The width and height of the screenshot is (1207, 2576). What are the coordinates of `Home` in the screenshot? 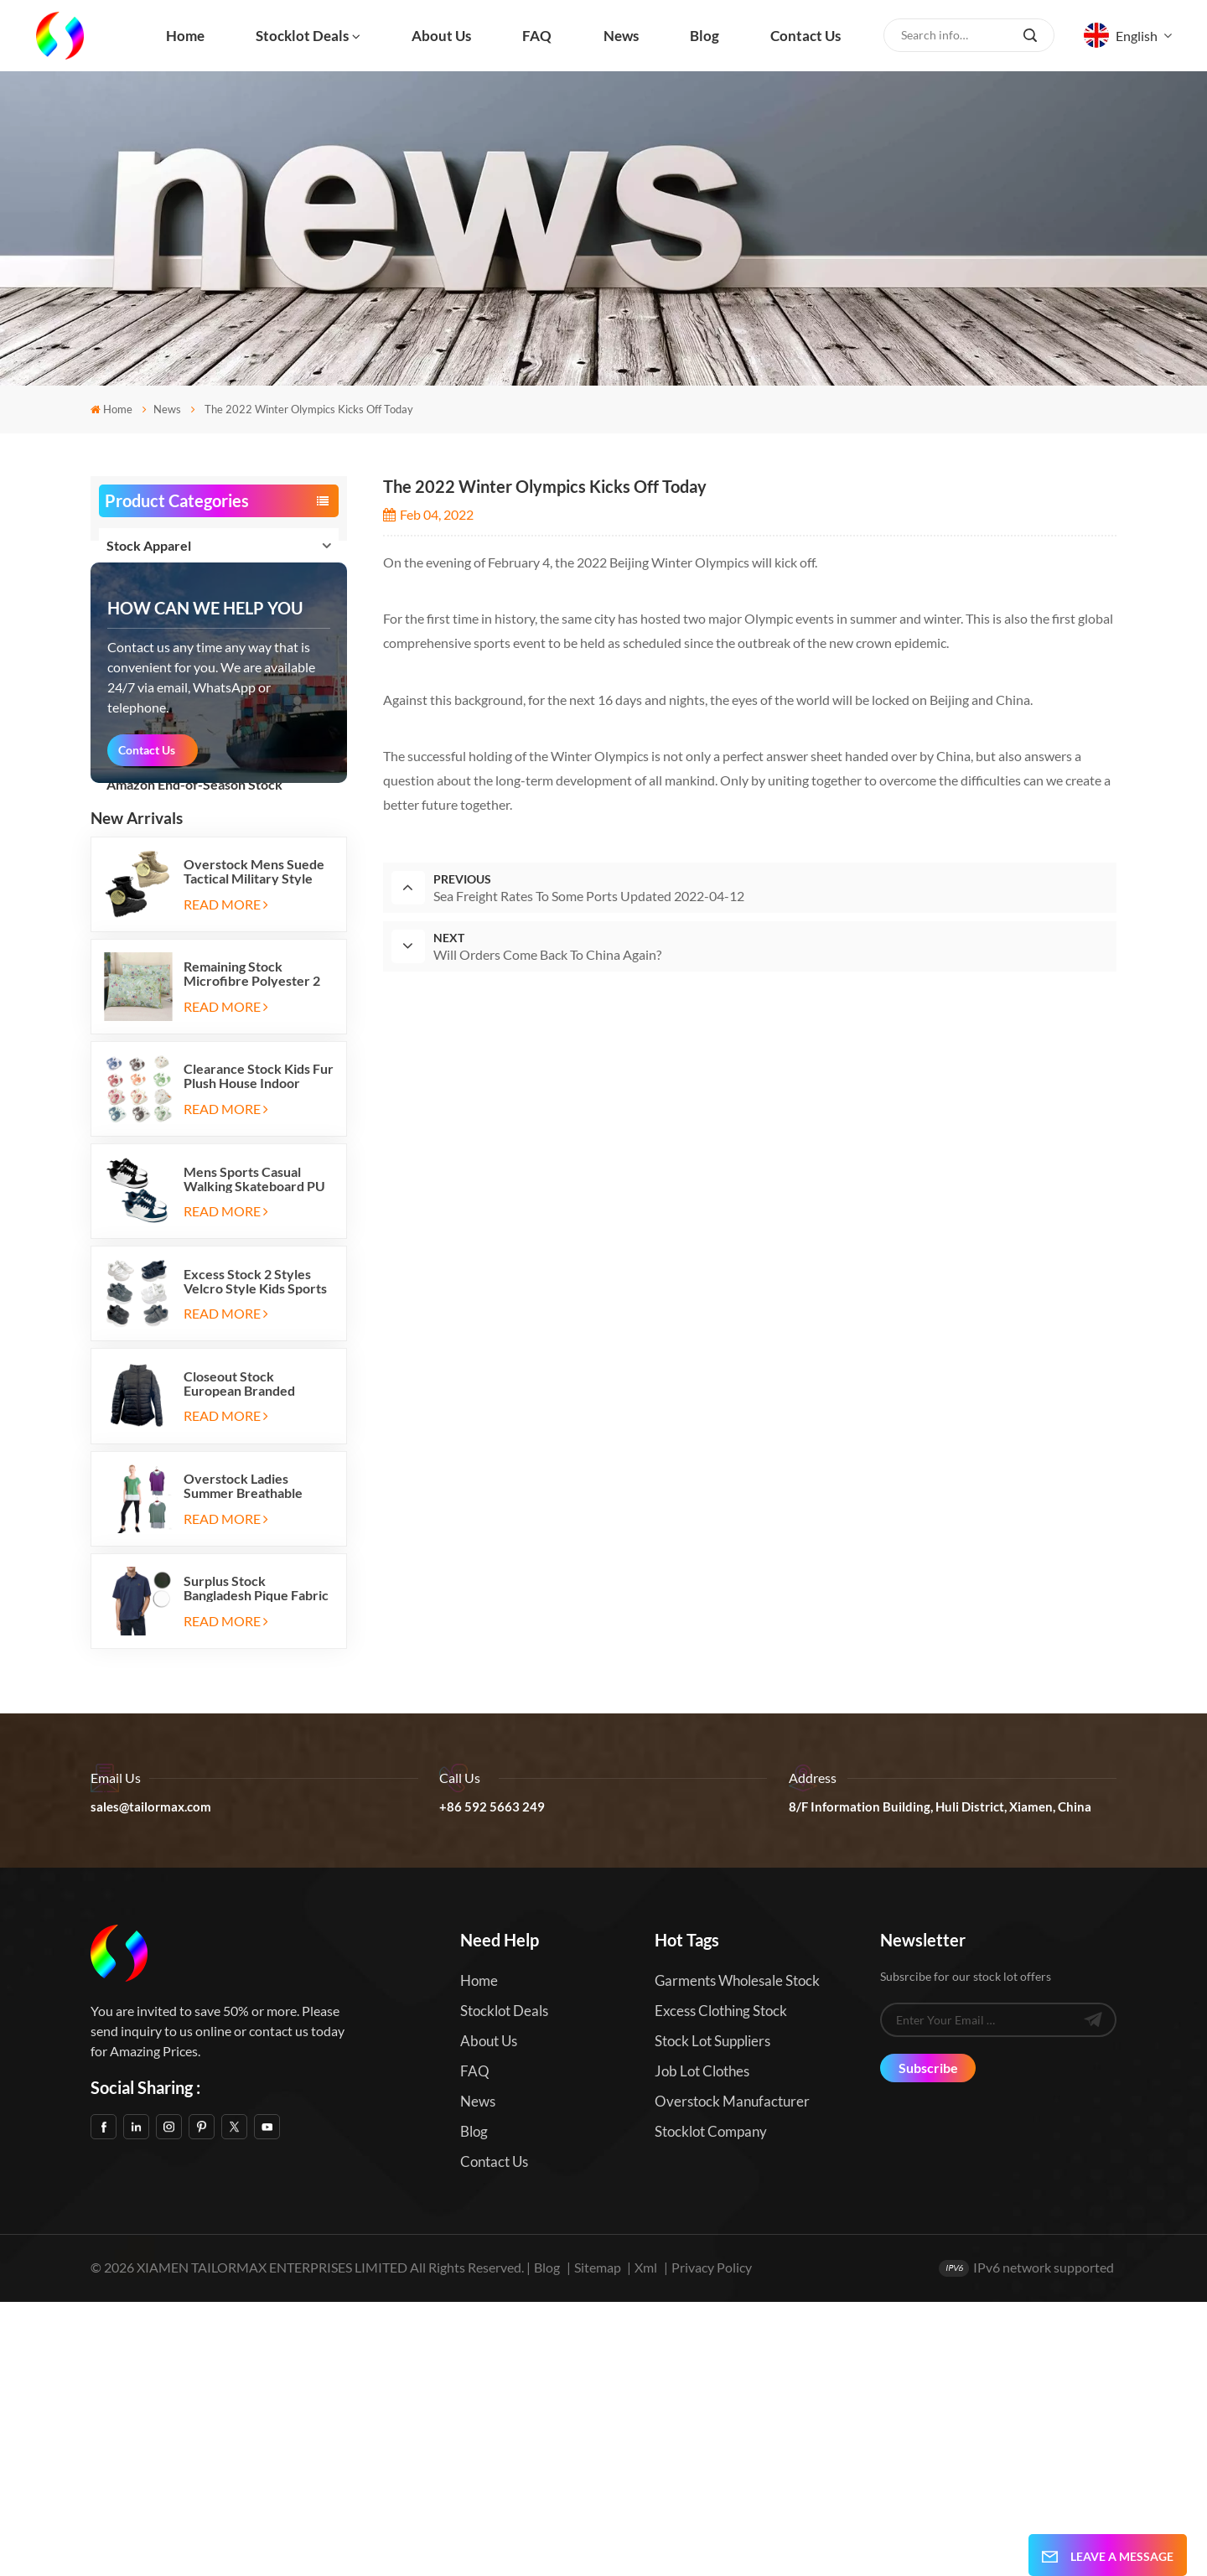 It's located at (185, 35).